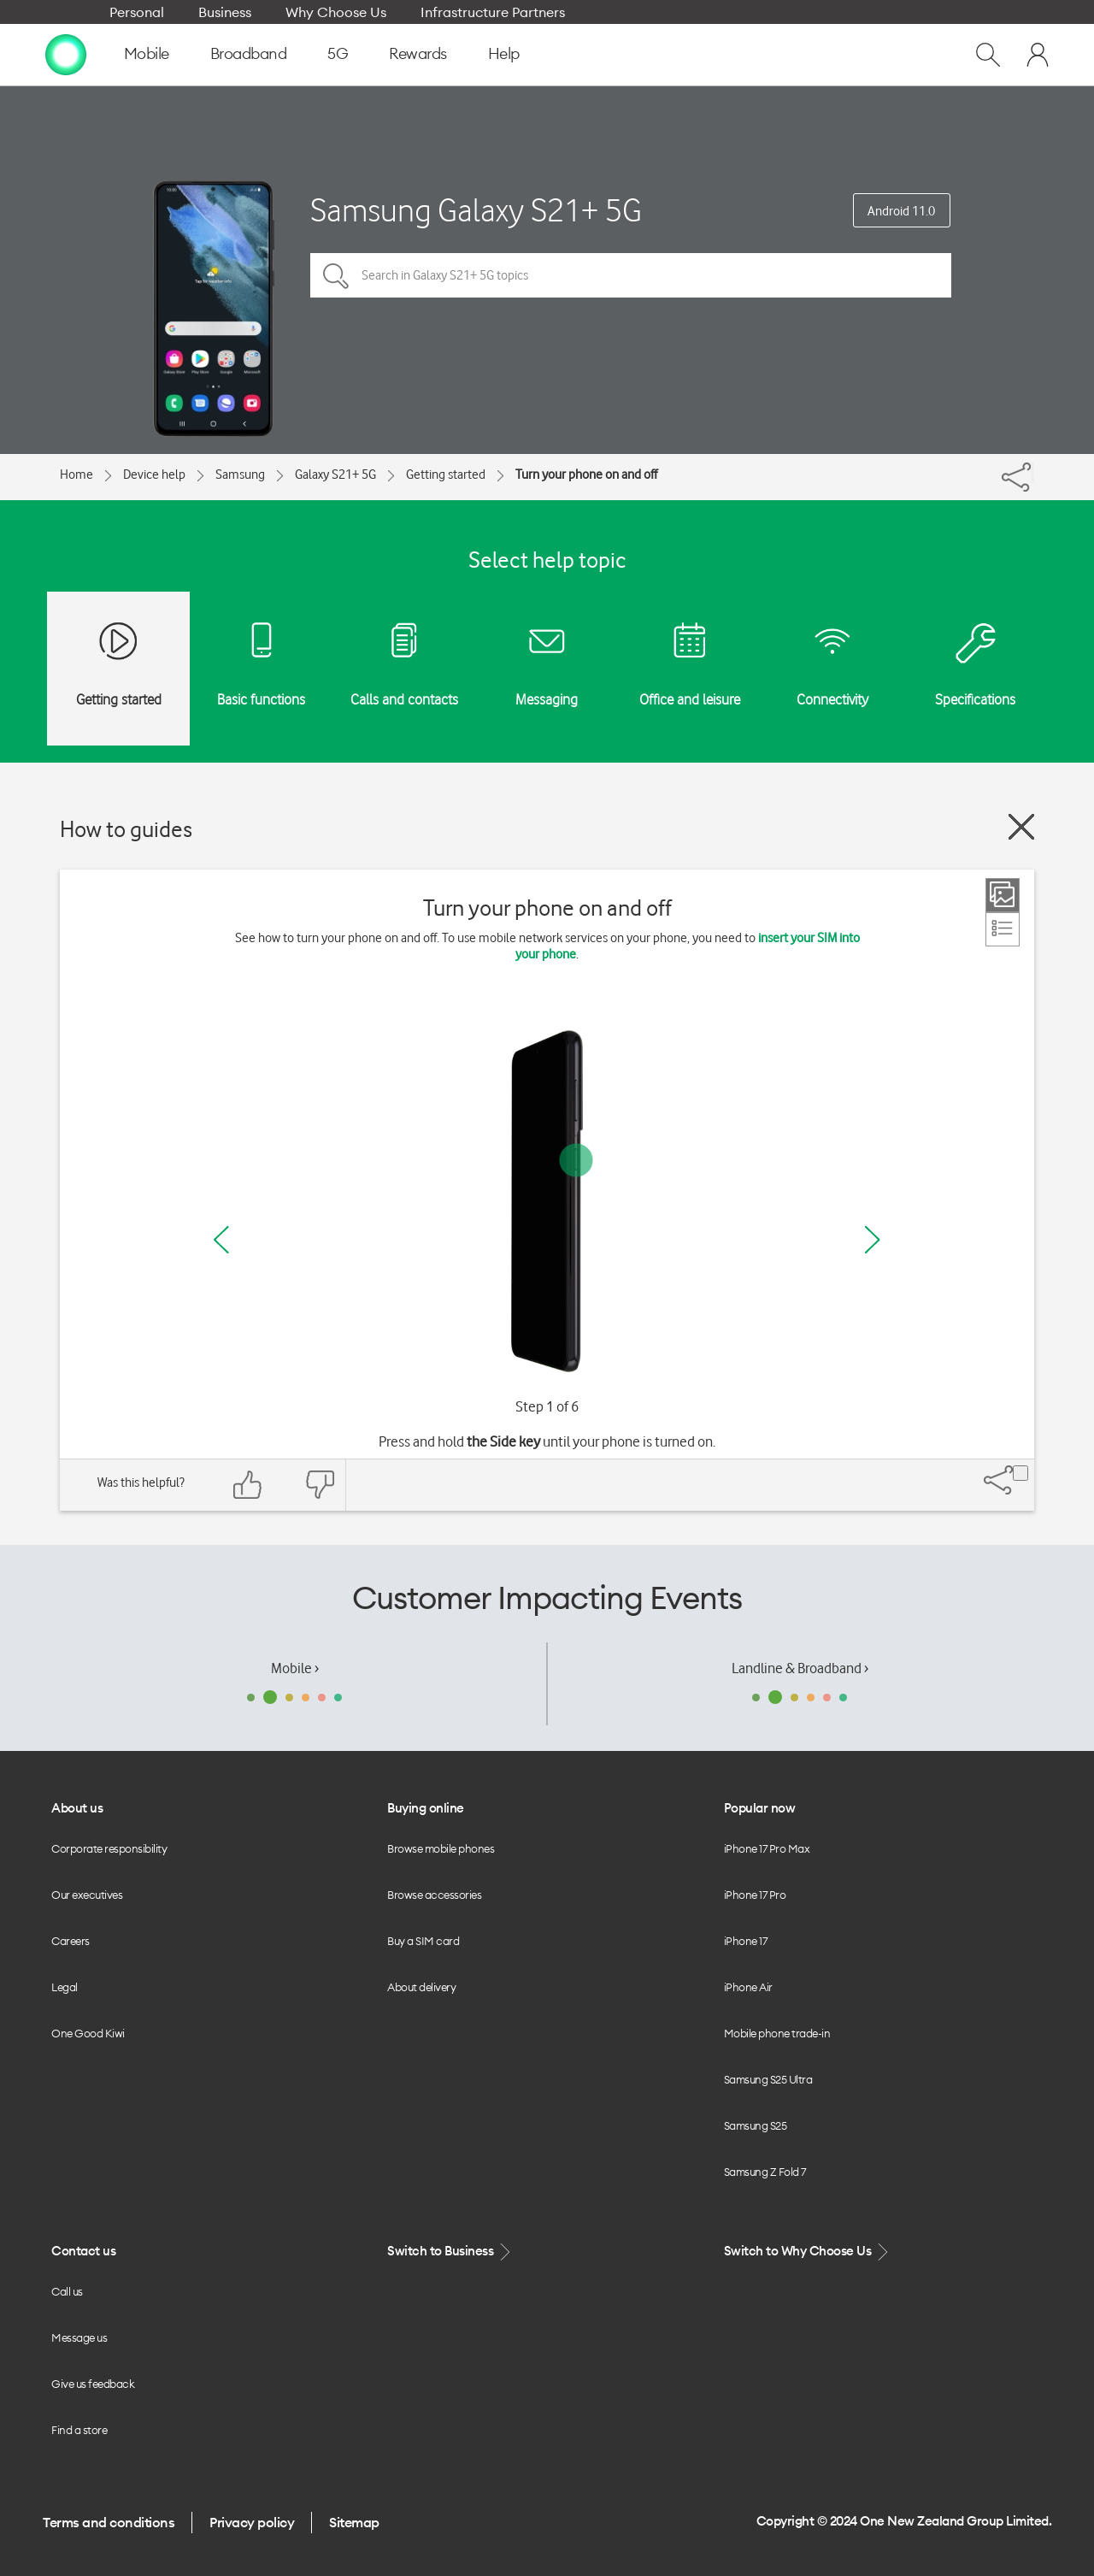 The width and height of the screenshot is (1094, 2576). I want to click on Turn your phone on and off, so click(586, 474).